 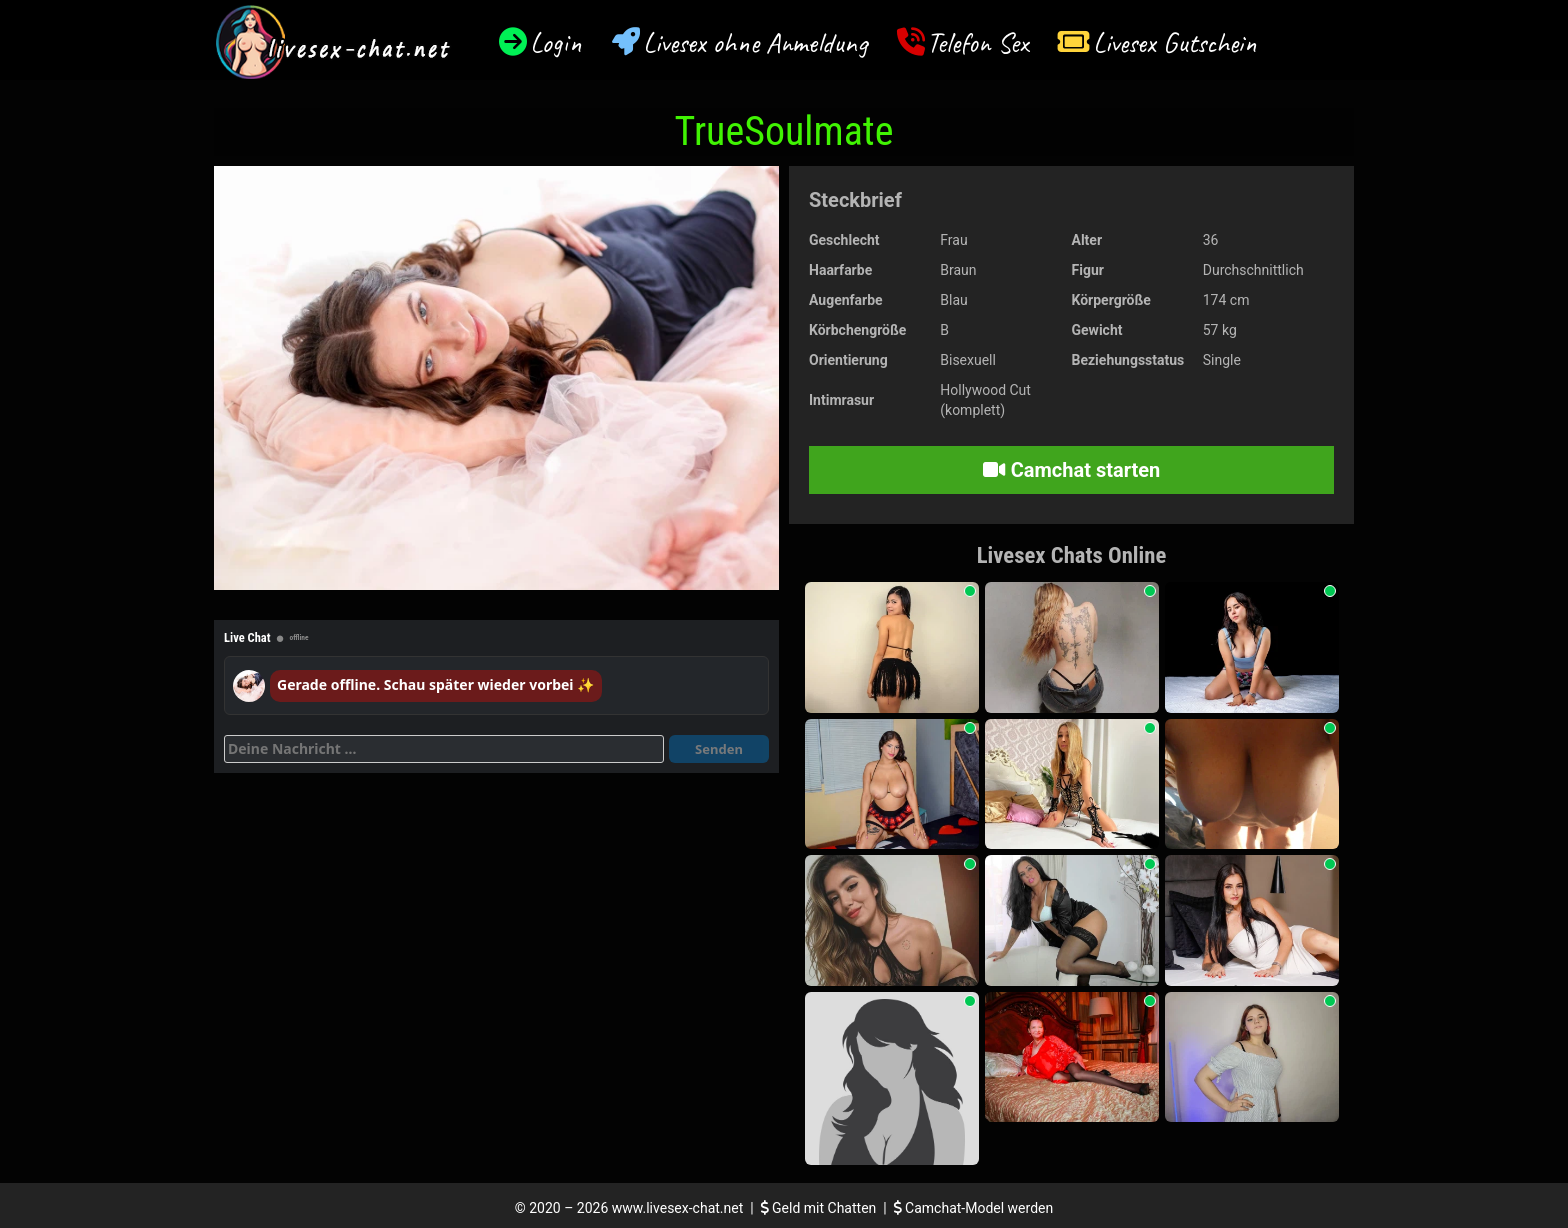 What do you see at coordinates (977, 42) in the screenshot?
I see `Telefon Sex` at bounding box center [977, 42].